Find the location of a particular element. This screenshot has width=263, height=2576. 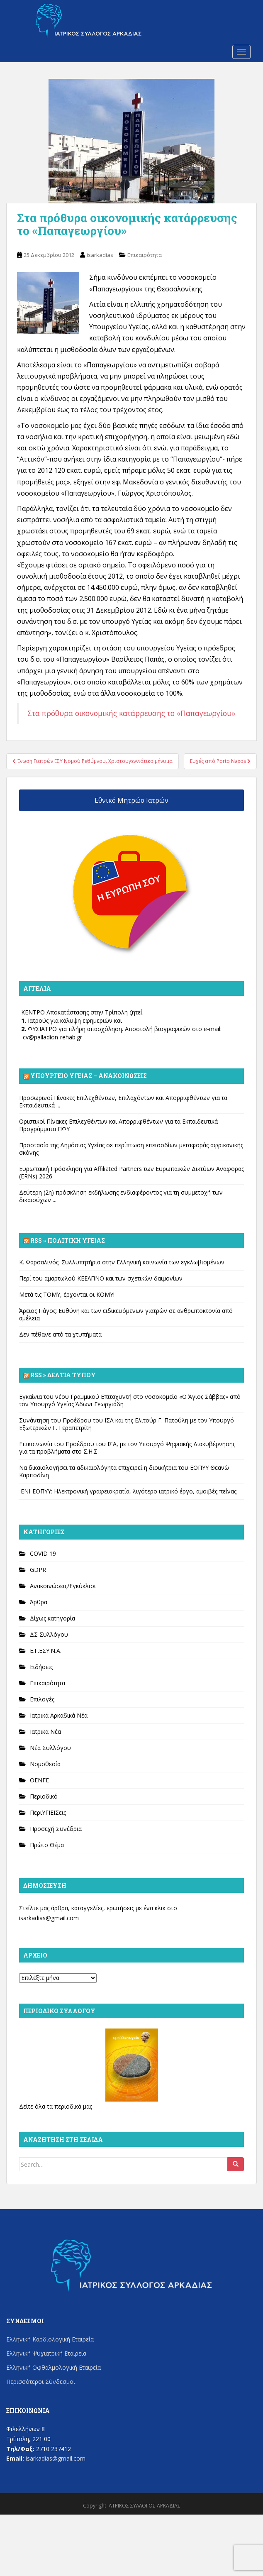

Εγκαίνια του νέου Γραμμικού Επιταχυντή στο νοσοκομείο «Ο Άγιος Σάββας» από τον Υπουργό Υγείας Άδωνι Γεωργιάδη is located at coordinates (130, 1400).